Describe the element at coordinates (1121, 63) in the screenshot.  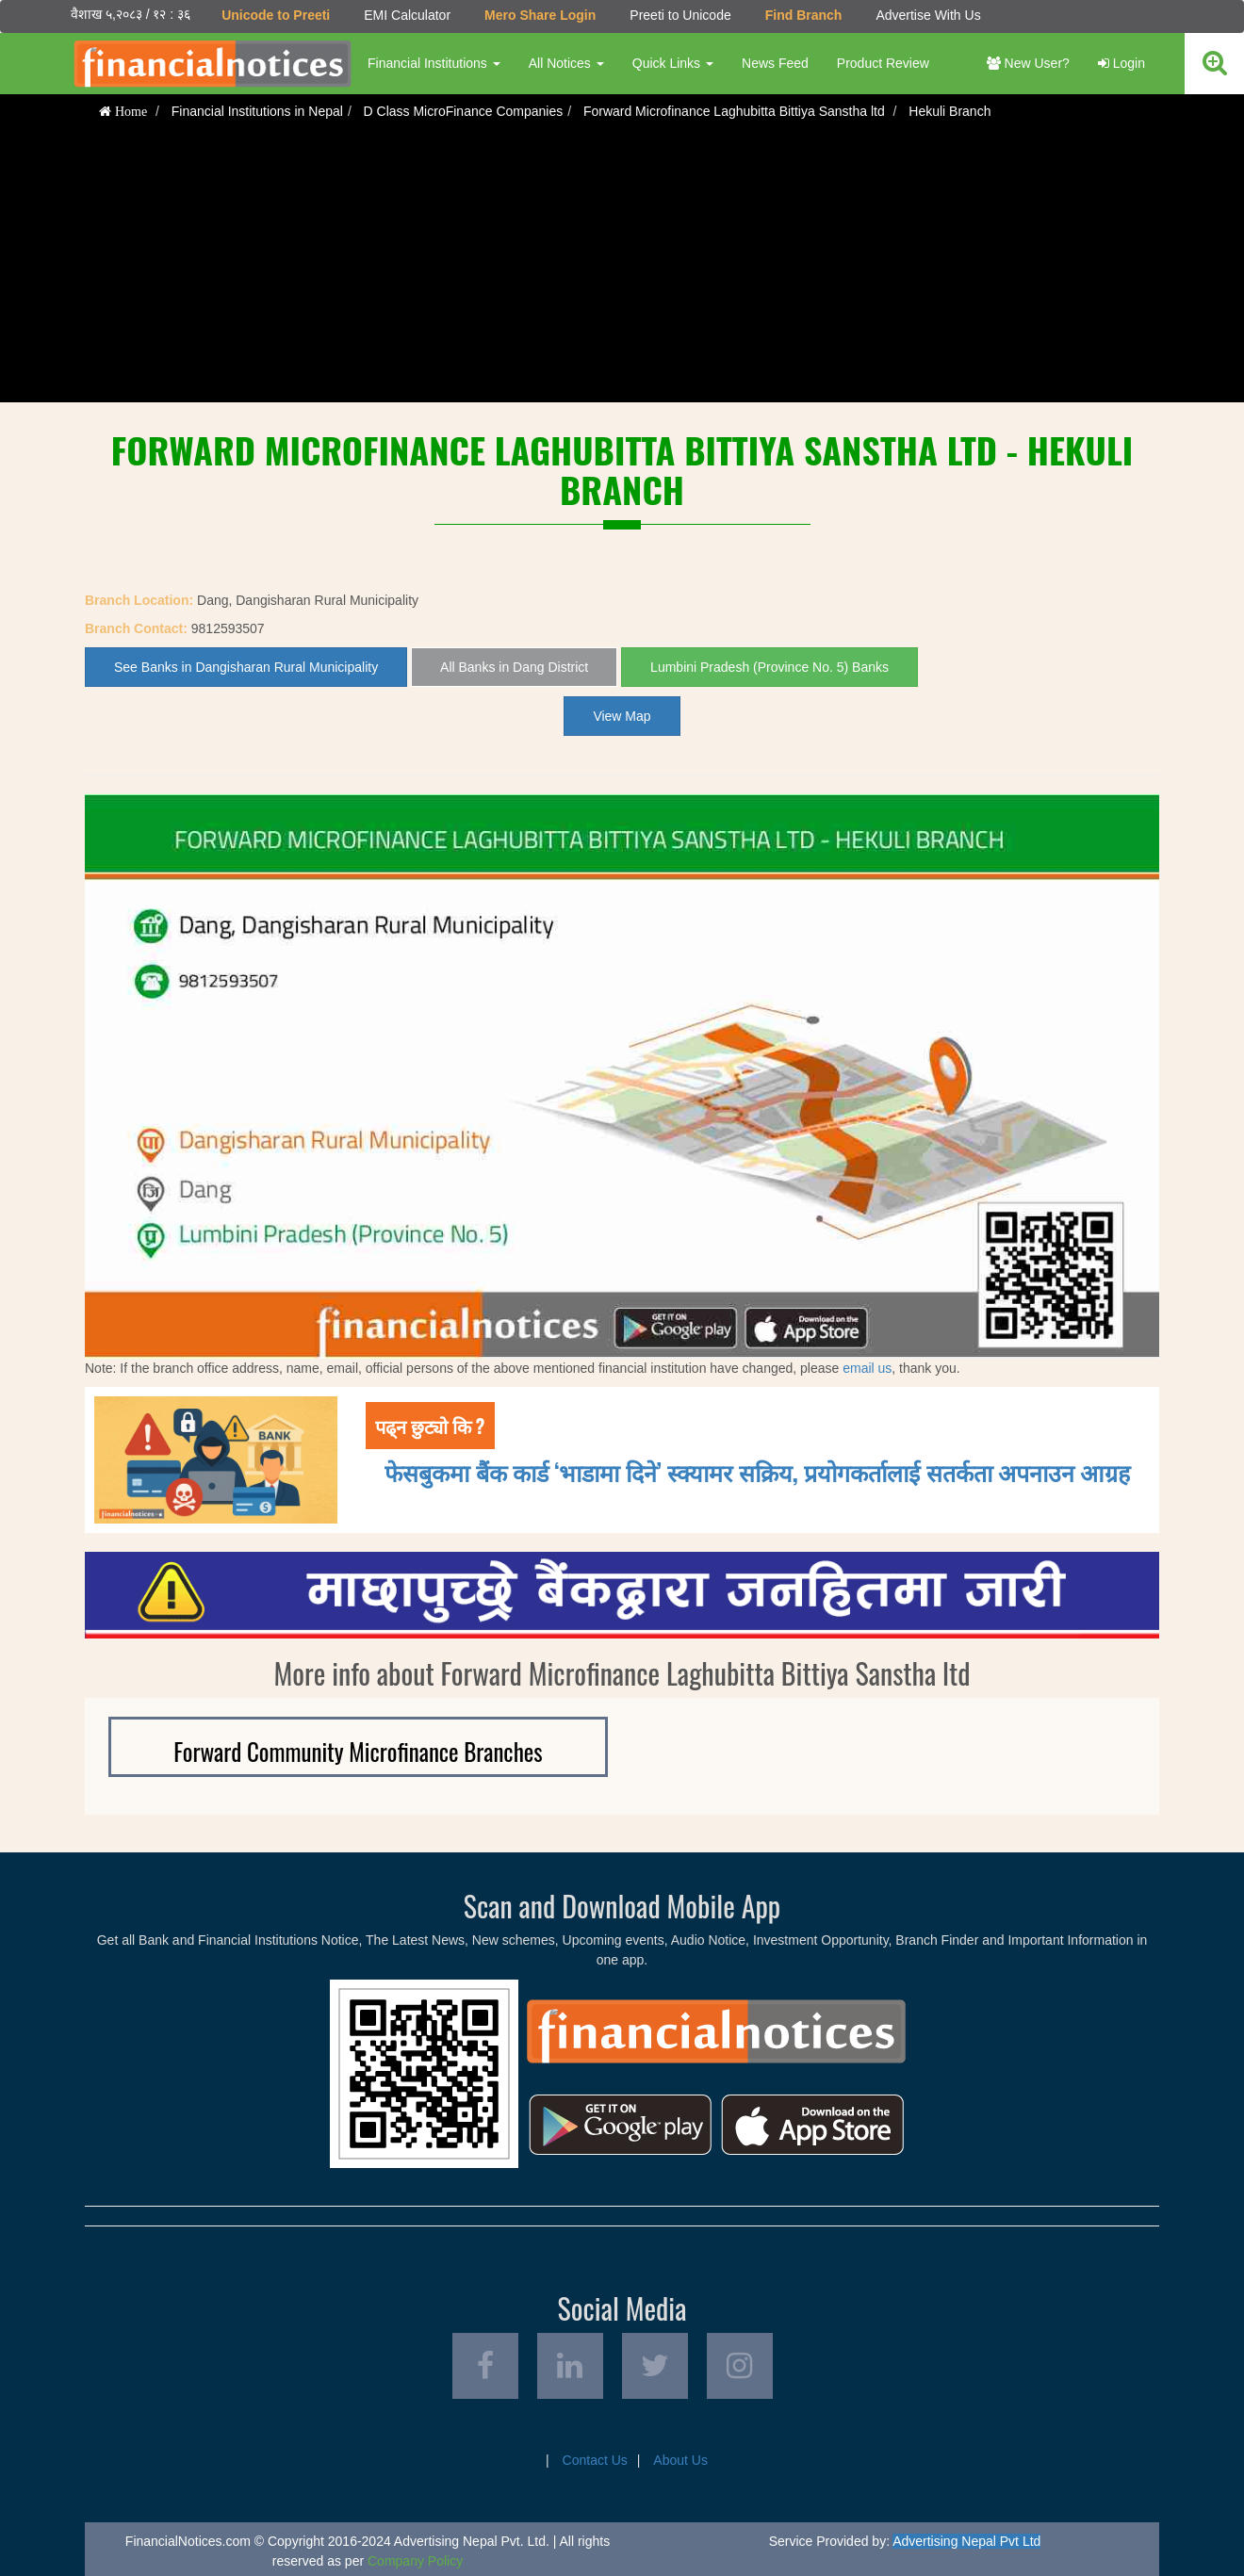
I see `Login` at that location.